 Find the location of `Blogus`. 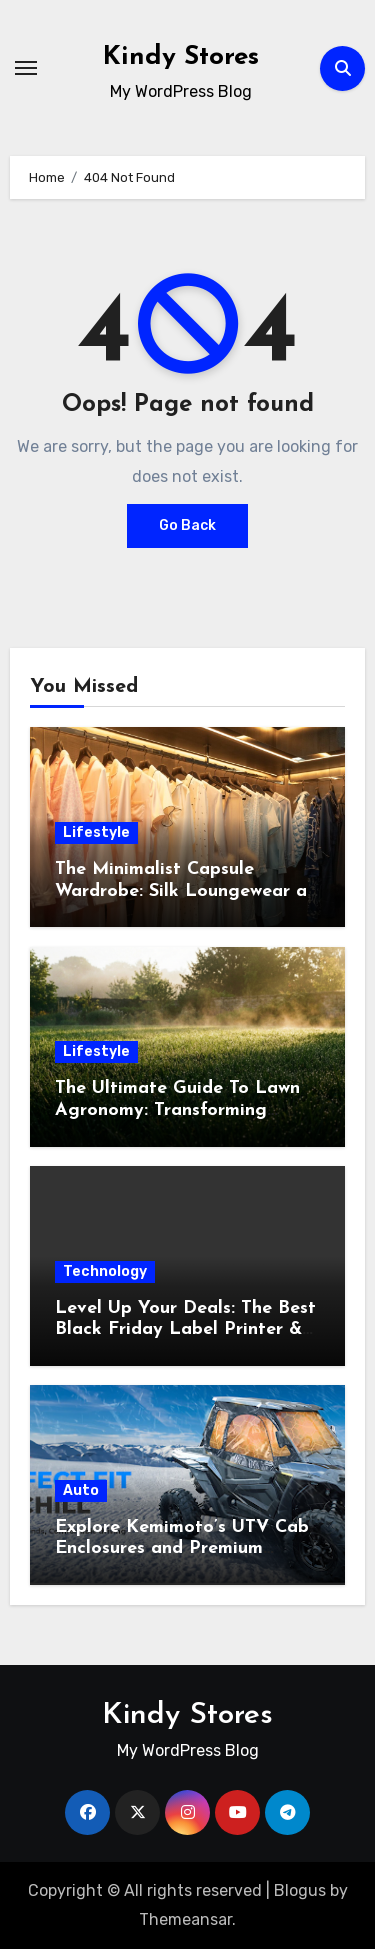

Blogus is located at coordinates (300, 1890).